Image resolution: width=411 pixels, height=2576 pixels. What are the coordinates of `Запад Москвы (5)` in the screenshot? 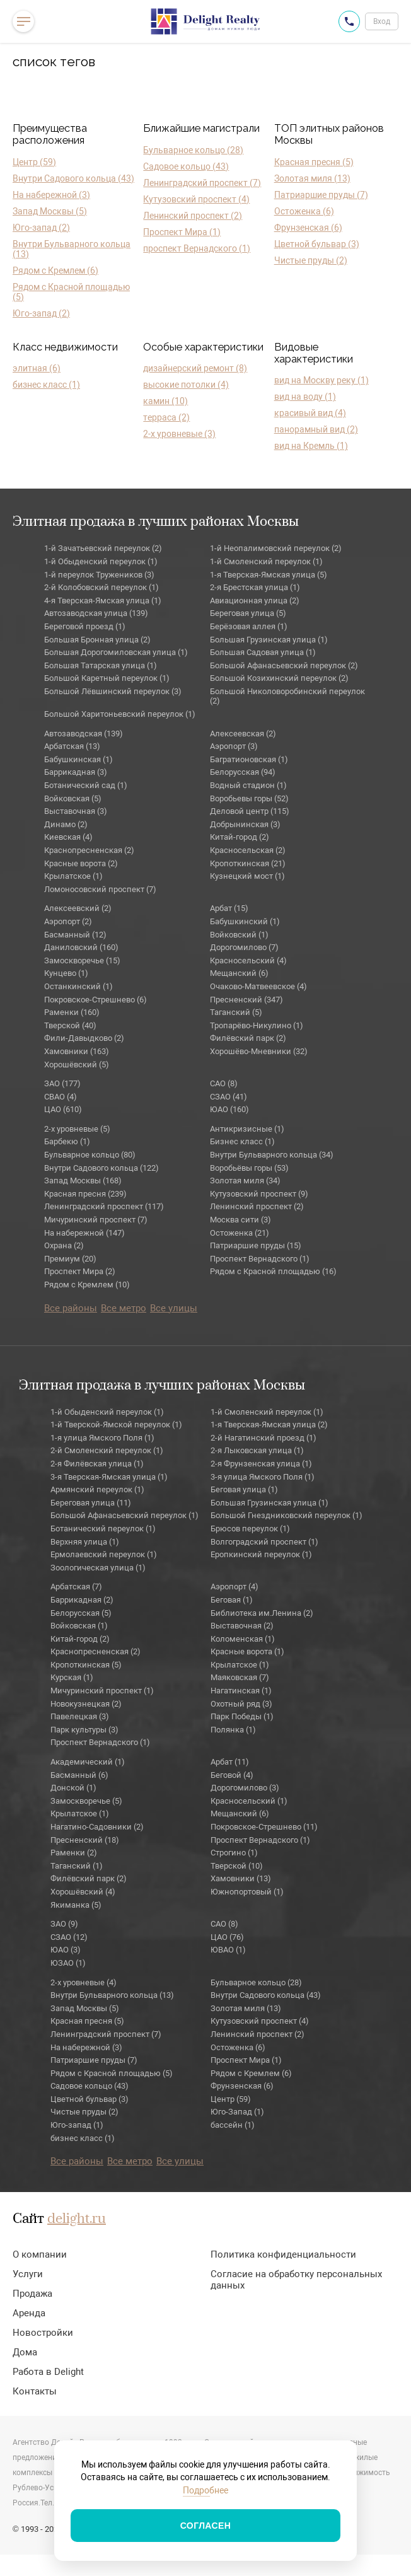 It's located at (50, 211).